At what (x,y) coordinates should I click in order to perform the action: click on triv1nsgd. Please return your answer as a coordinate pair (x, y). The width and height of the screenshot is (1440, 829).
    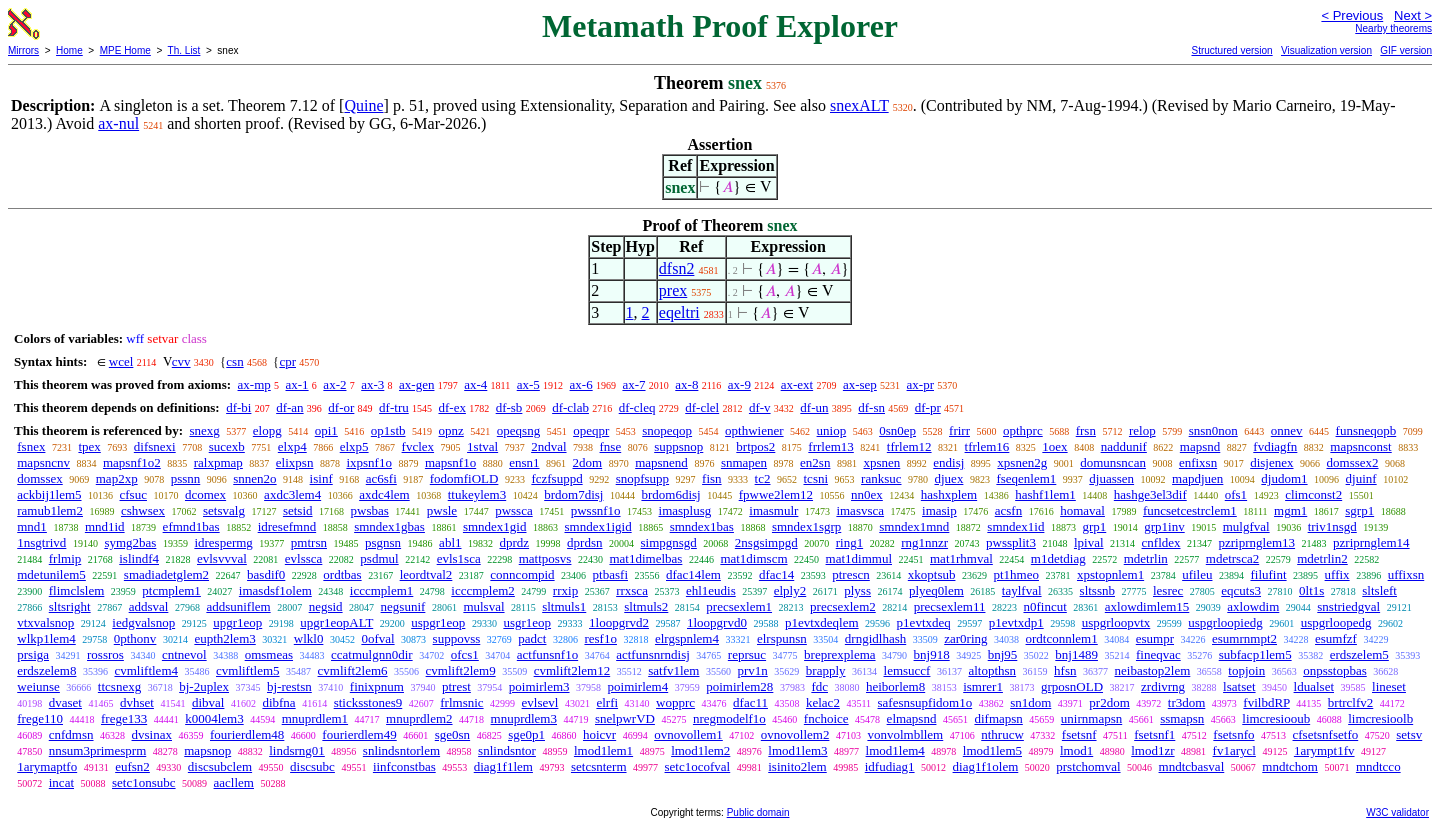
    Looking at the image, I should click on (1332, 526).